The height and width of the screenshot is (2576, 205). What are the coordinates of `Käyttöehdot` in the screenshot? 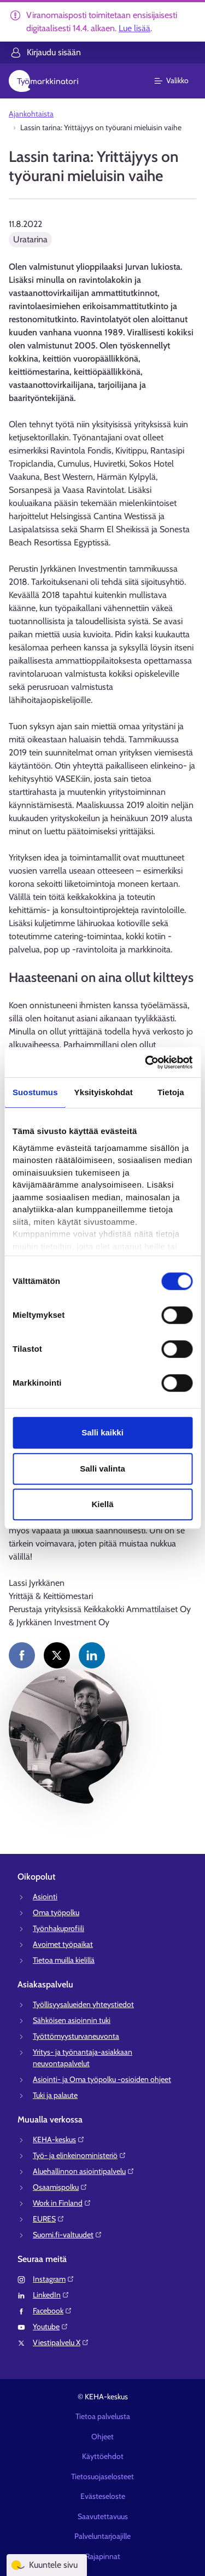 It's located at (103, 2456).